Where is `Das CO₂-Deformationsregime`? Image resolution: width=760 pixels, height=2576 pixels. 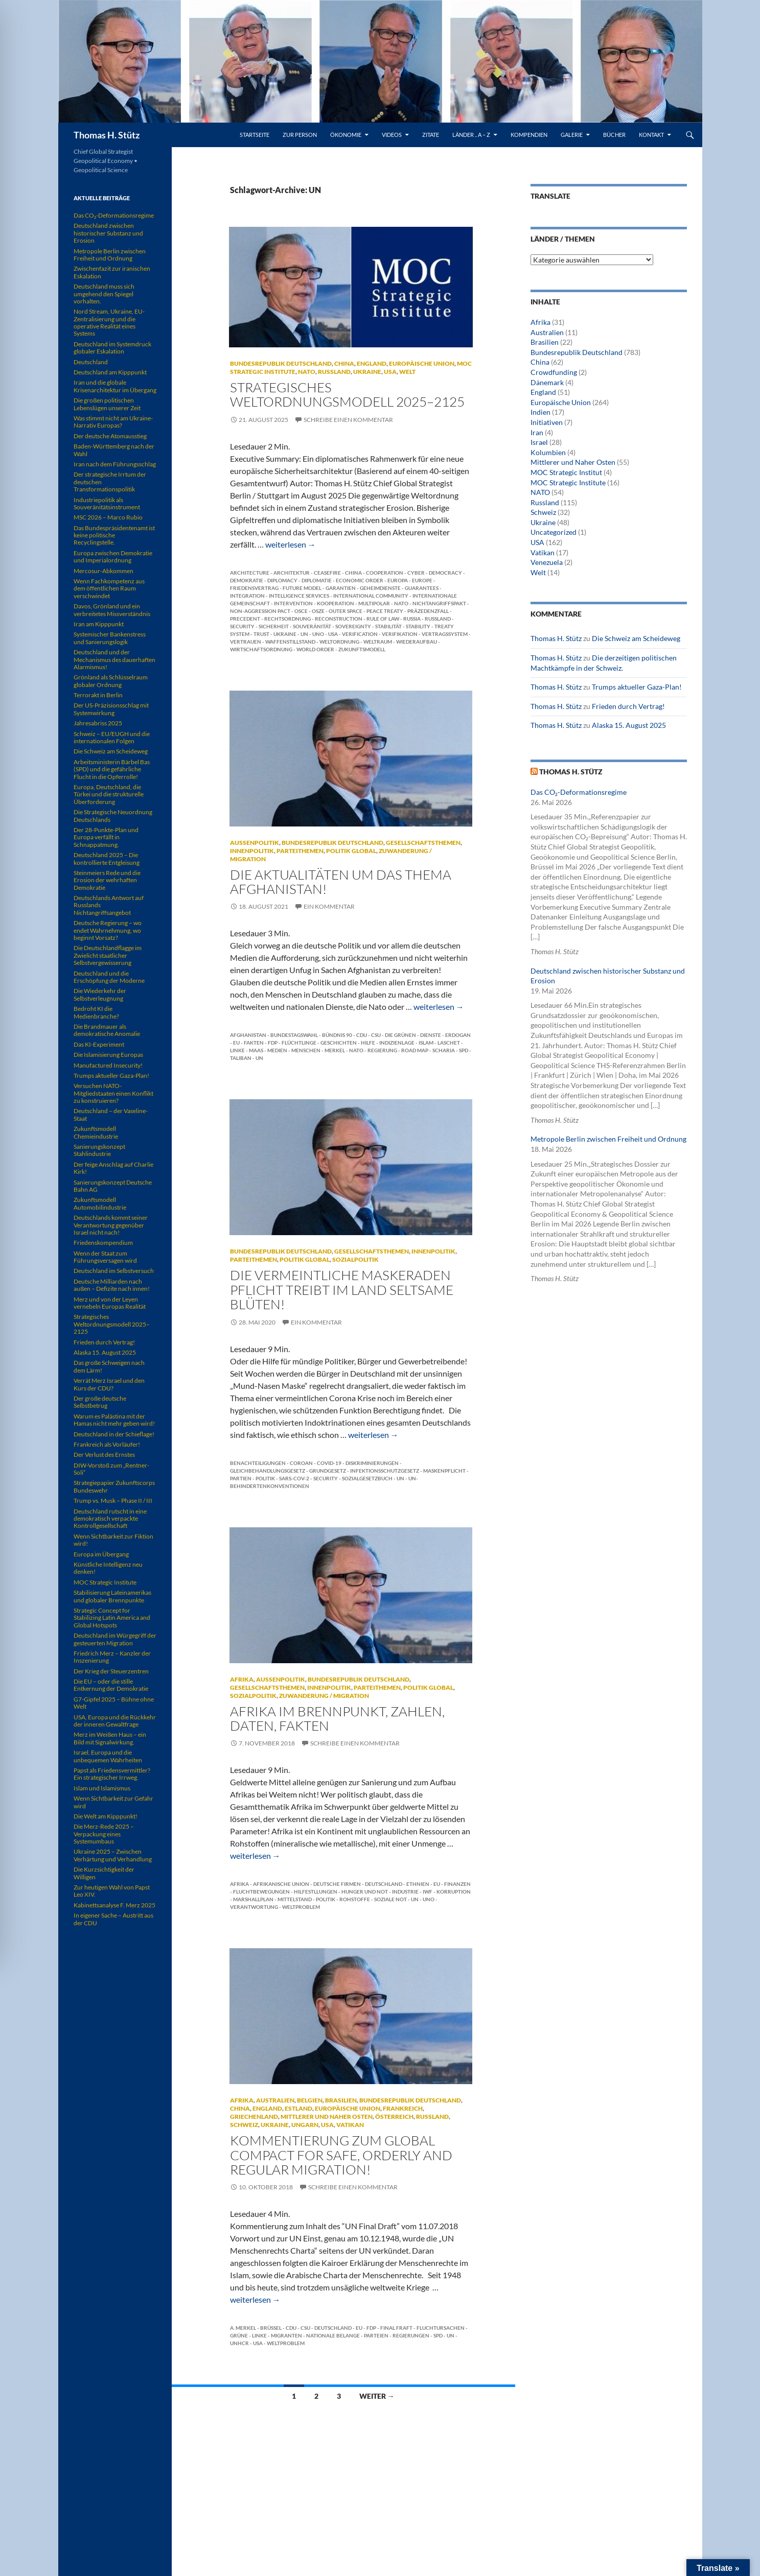 Das CO₂-Deformationsregime is located at coordinates (579, 792).